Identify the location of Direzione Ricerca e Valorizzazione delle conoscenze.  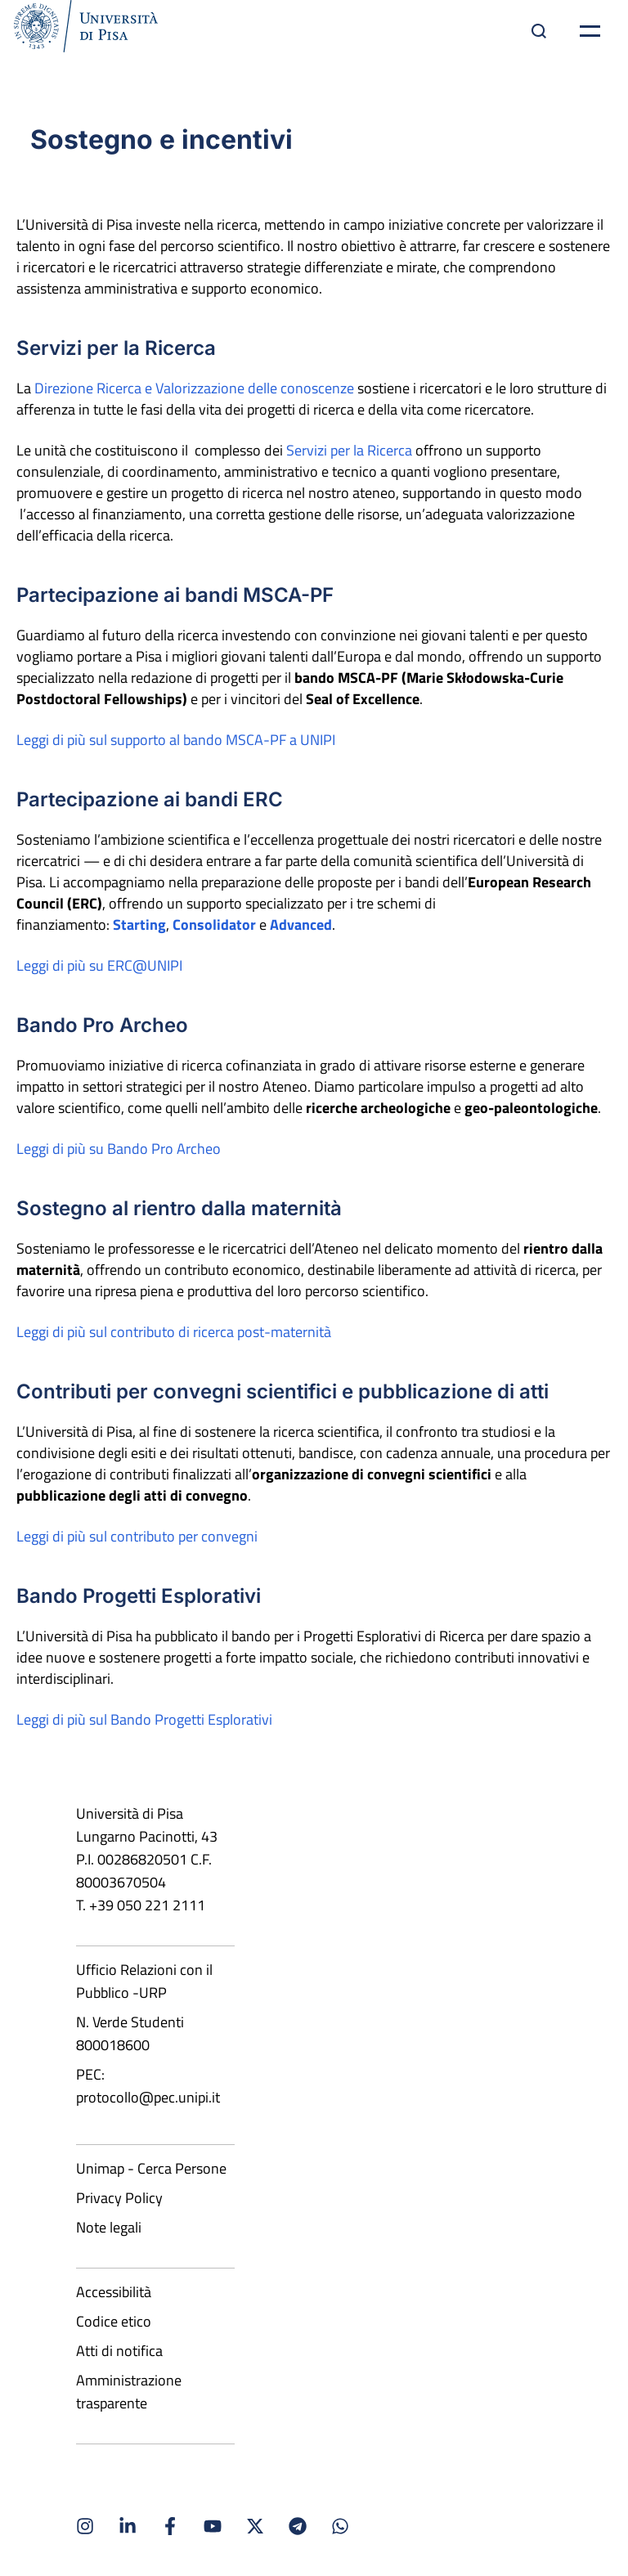
(194, 388).